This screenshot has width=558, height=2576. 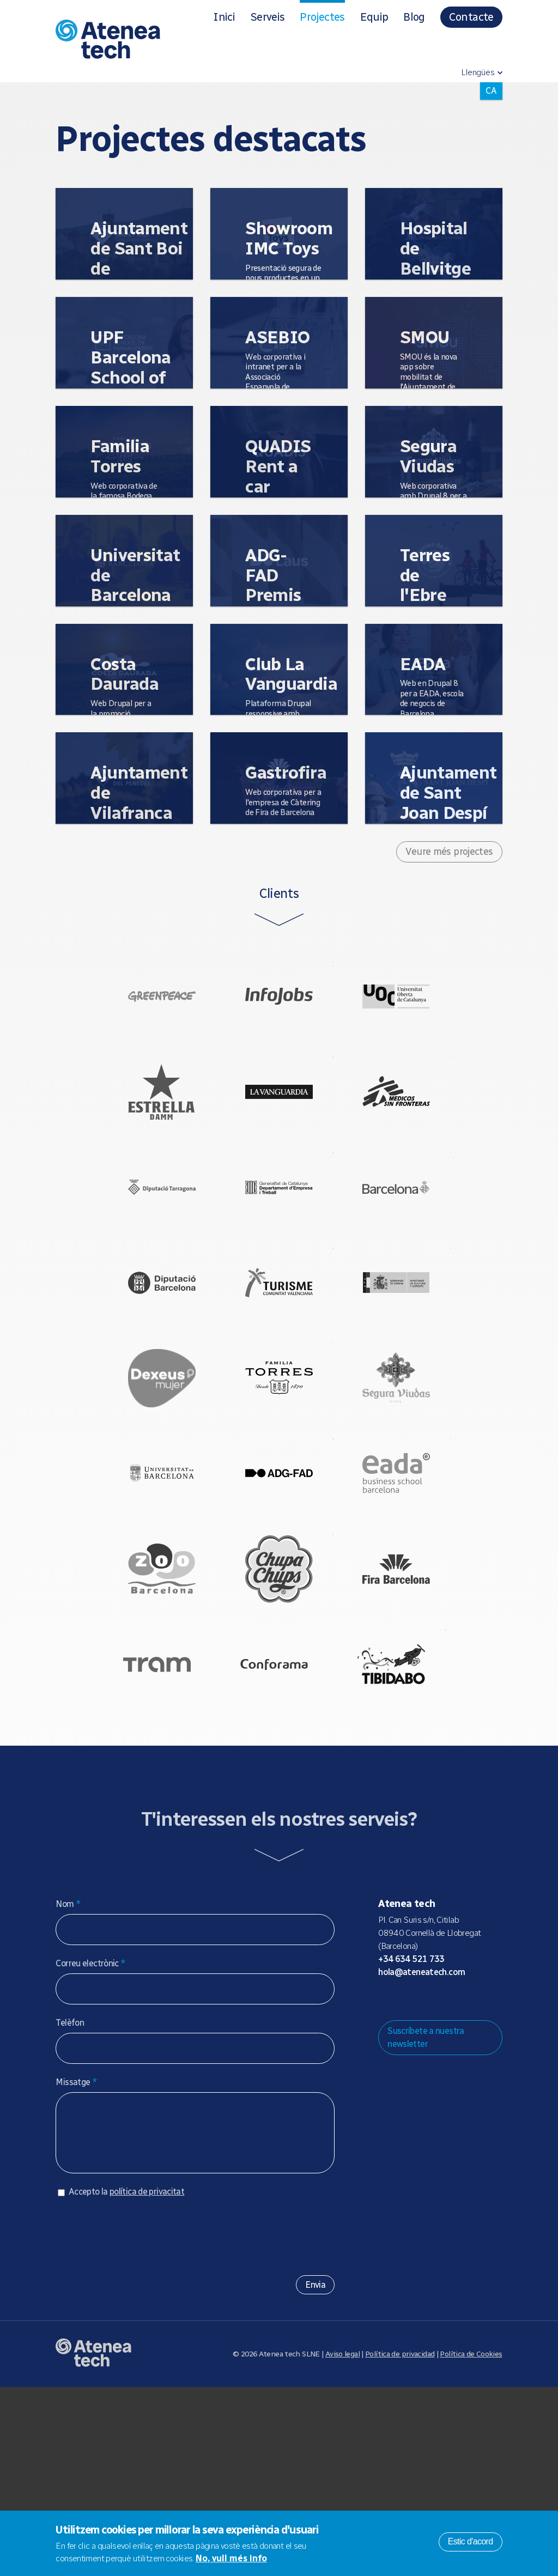 What do you see at coordinates (70, 2201) in the screenshot?
I see `Telèfon` at bounding box center [70, 2201].